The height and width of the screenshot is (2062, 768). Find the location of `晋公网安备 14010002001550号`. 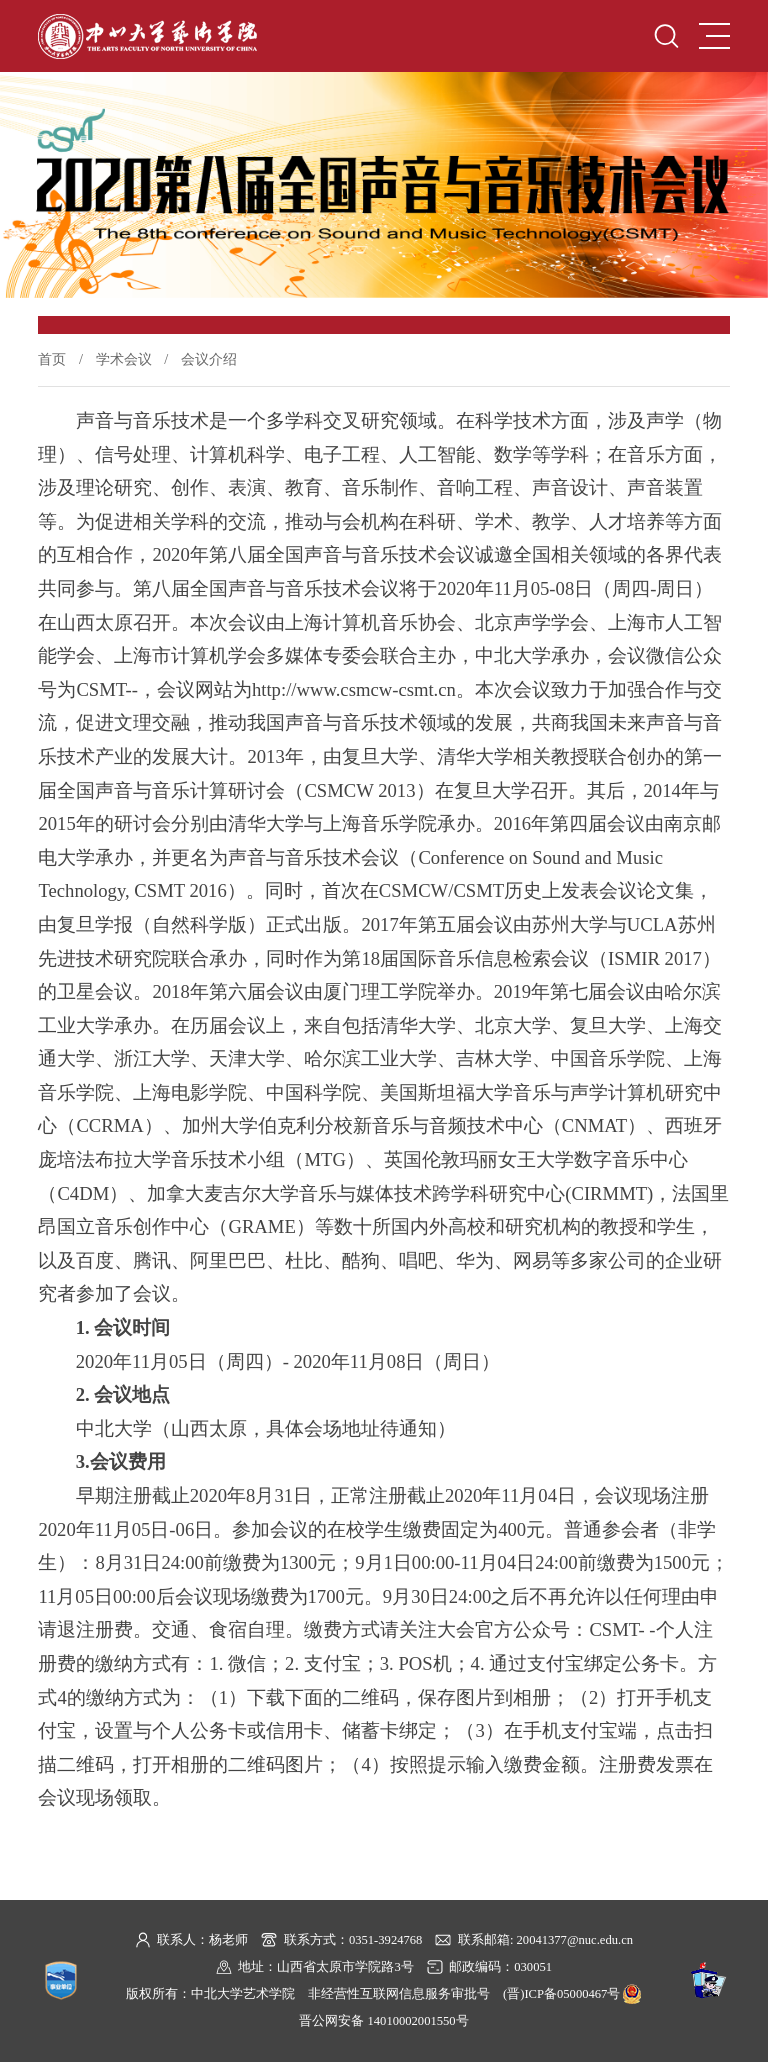

晋公网安备 14010002001550号 is located at coordinates (383, 2021).